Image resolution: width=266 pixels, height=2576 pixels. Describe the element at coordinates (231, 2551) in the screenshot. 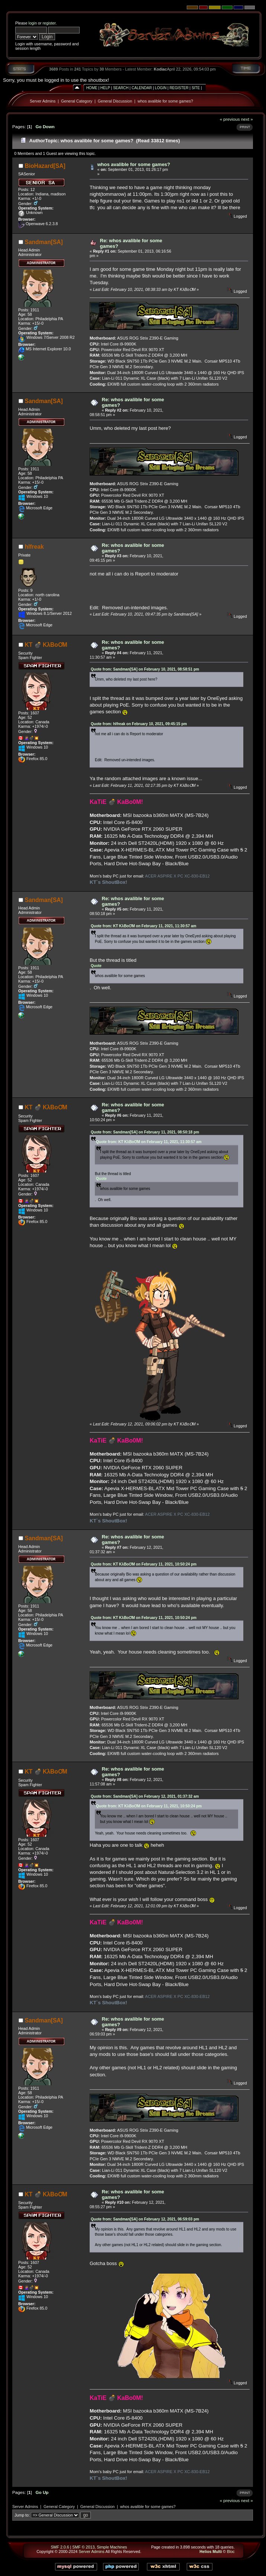

I see `Bloc` at that location.